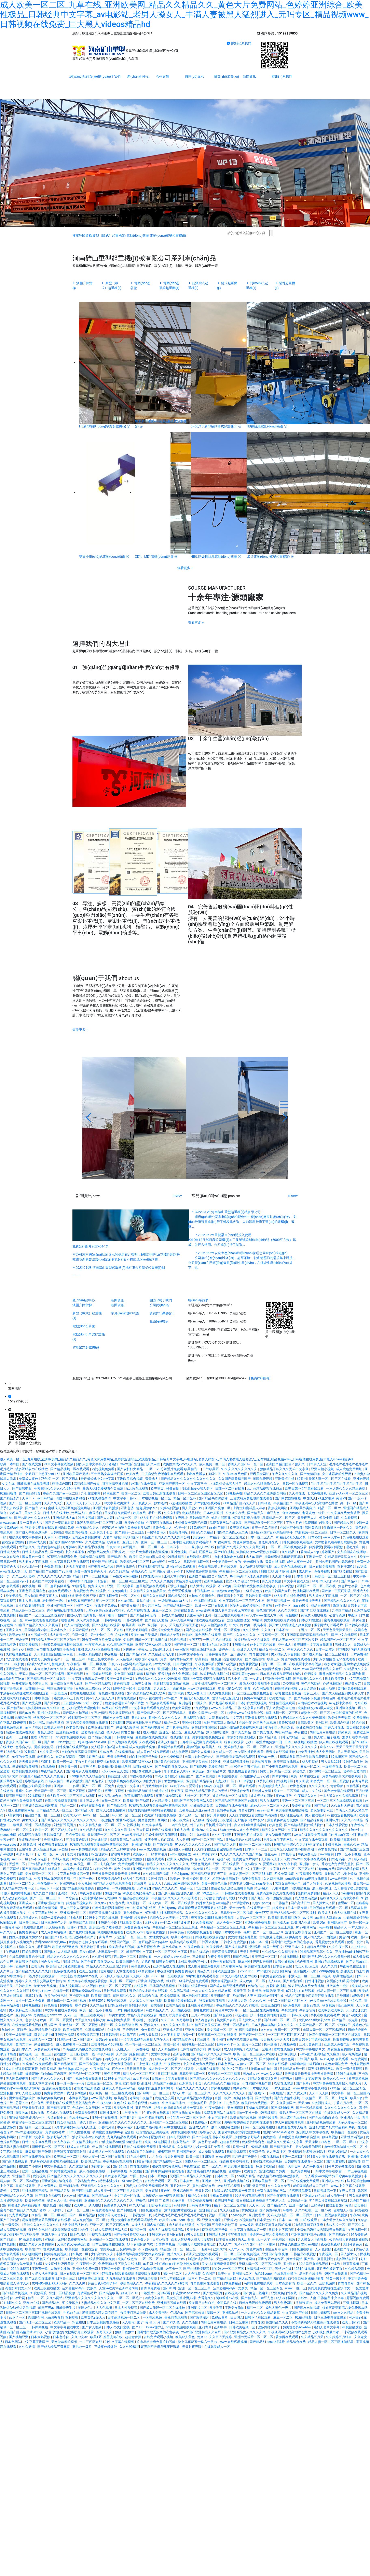 The height and width of the screenshot is (2576, 370). Describe the element at coordinates (219, 1825) in the screenshot. I see `手机看片国产日韩` at that location.